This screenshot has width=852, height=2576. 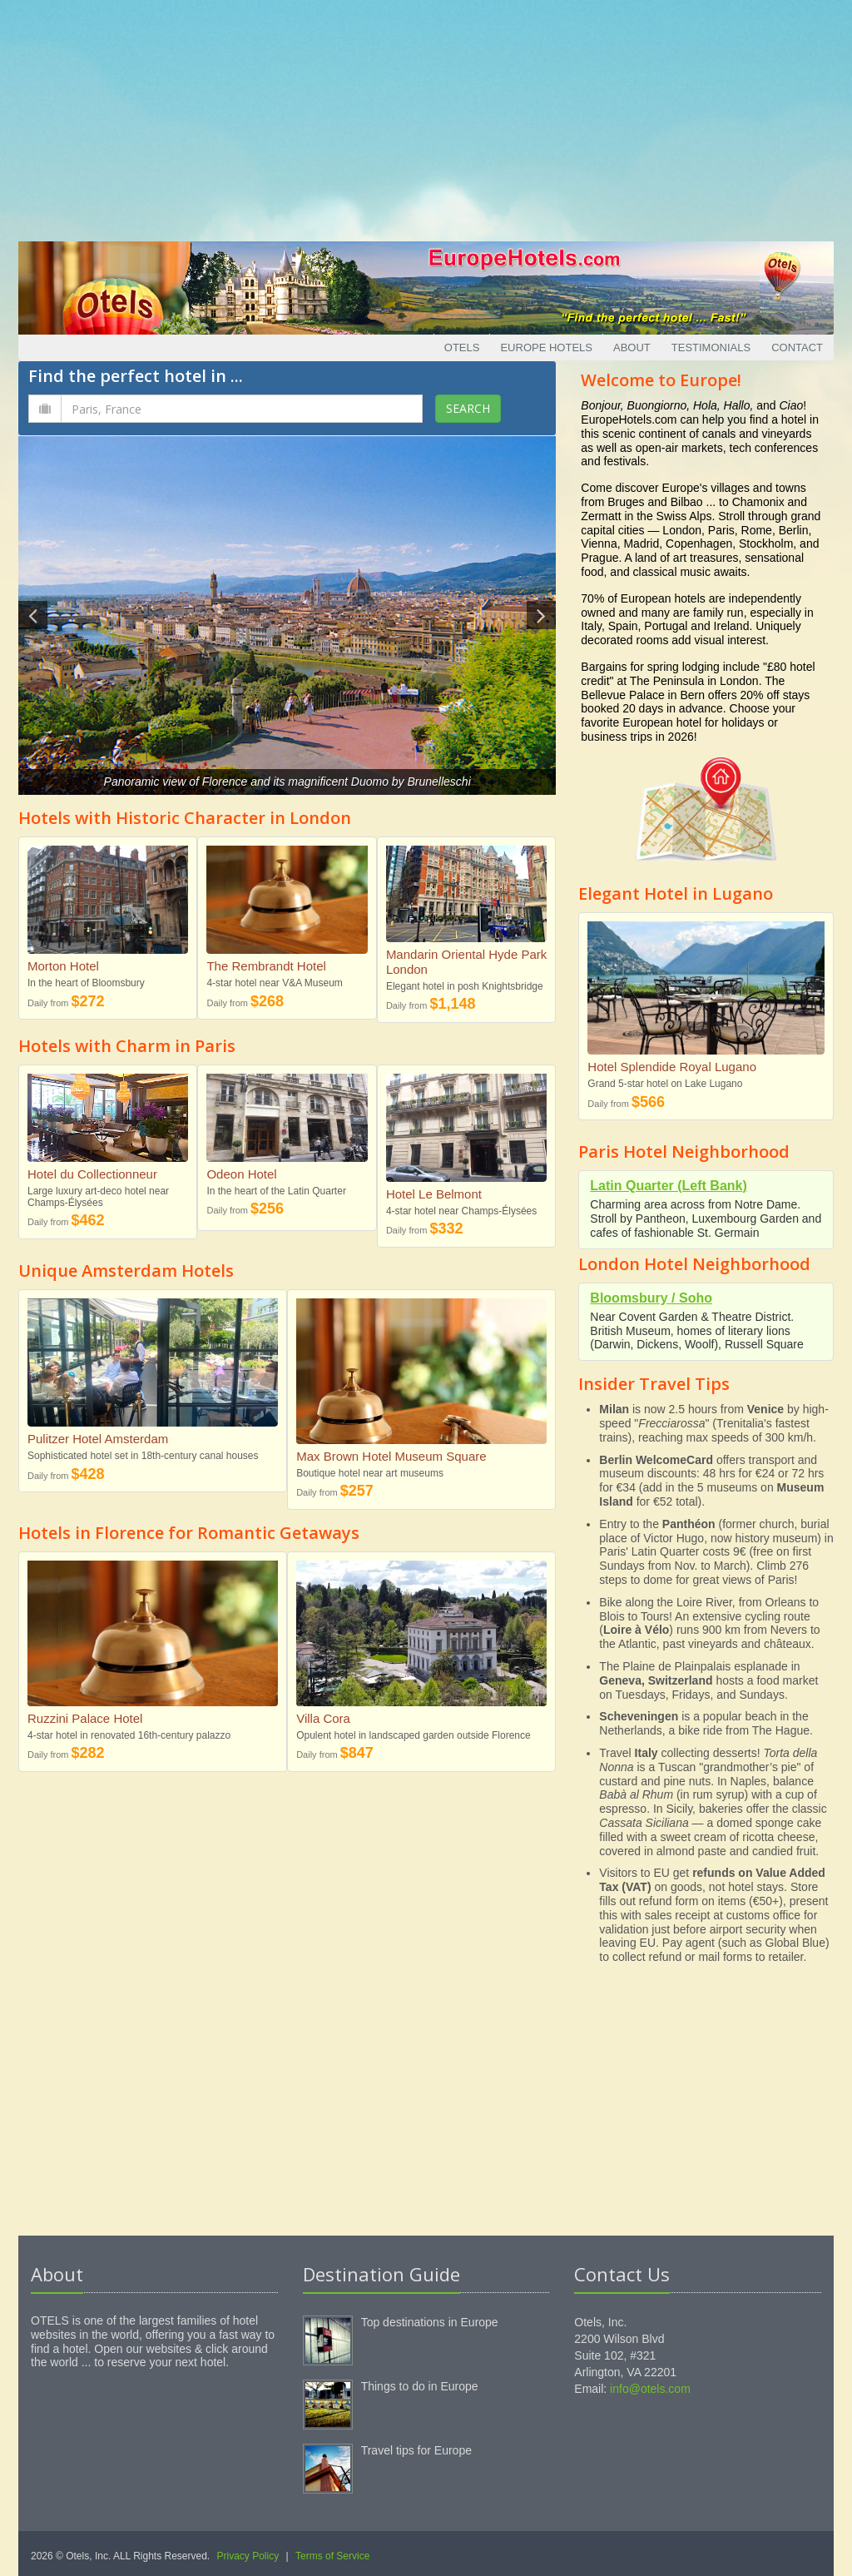 I want to click on Odeon Hotel, so click(x=241, y=1174).